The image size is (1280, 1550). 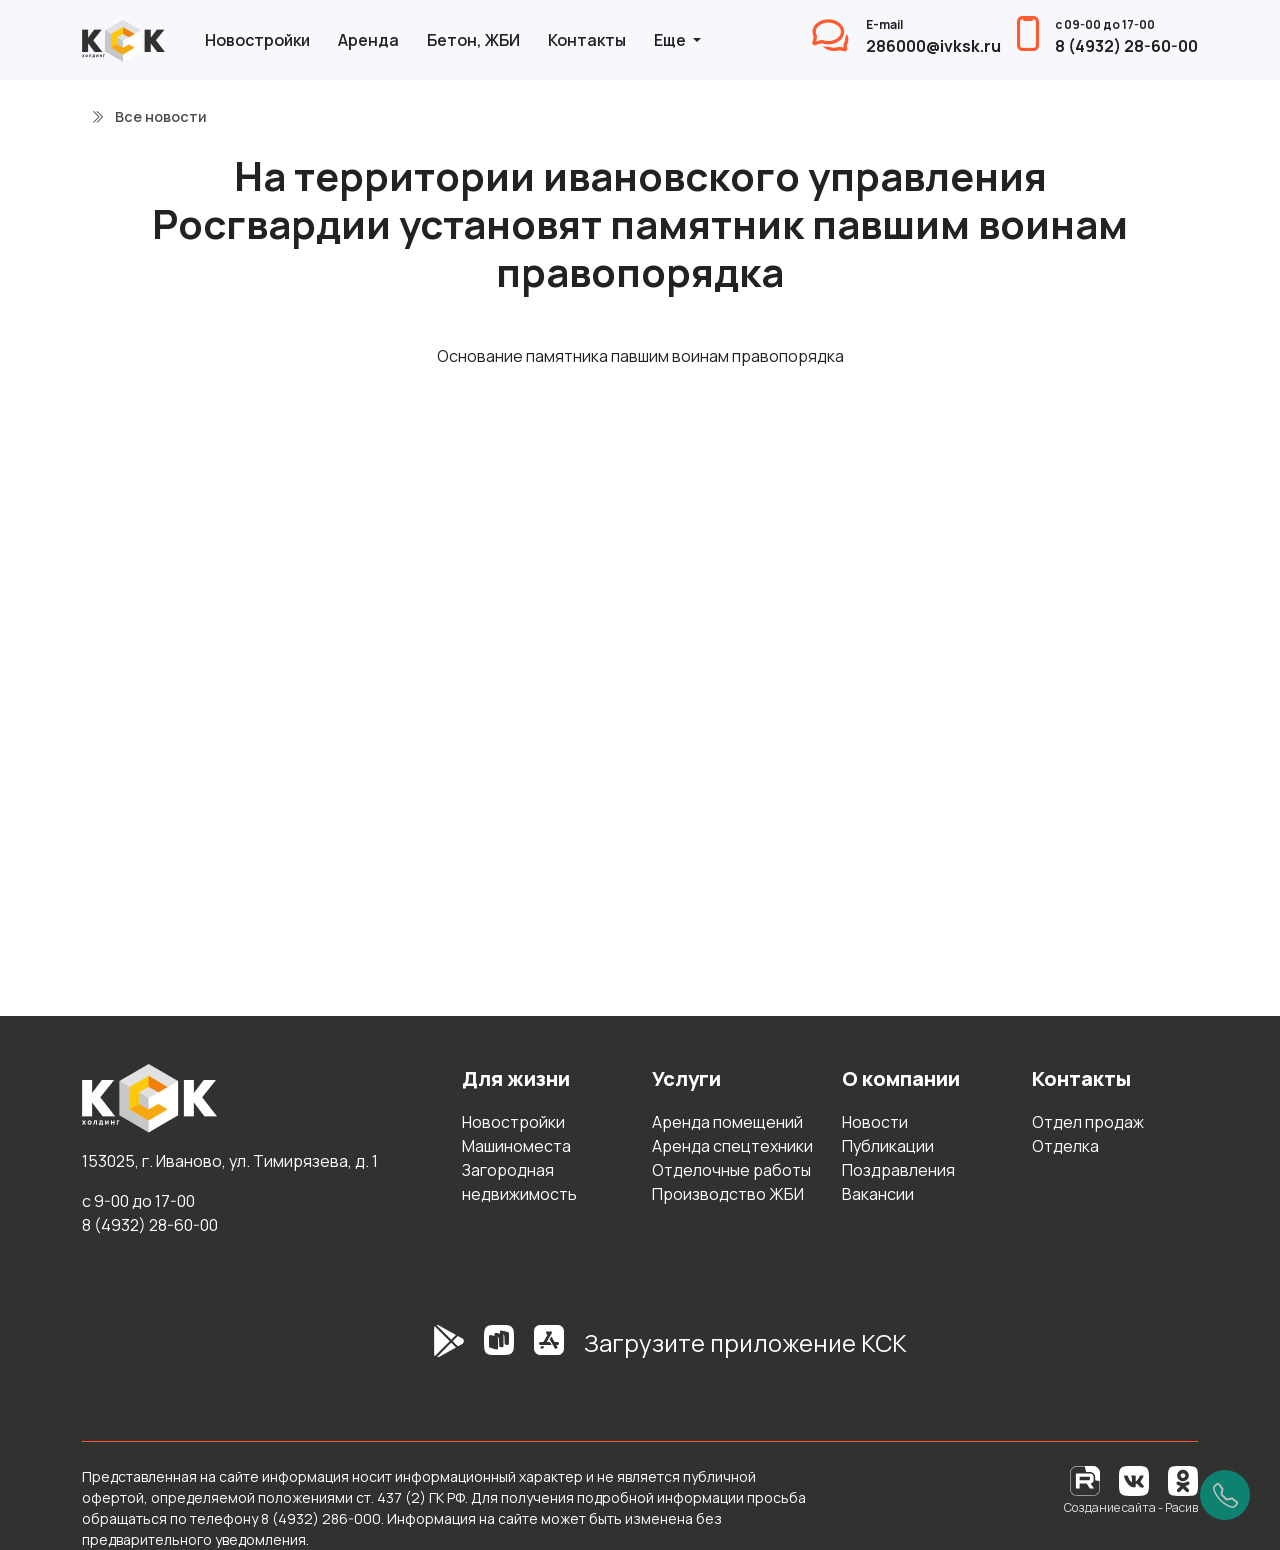 What do you see at coordinates (671, 40) in the screenshot?
I see `Еще [button]` at bounding box center [671, 40].